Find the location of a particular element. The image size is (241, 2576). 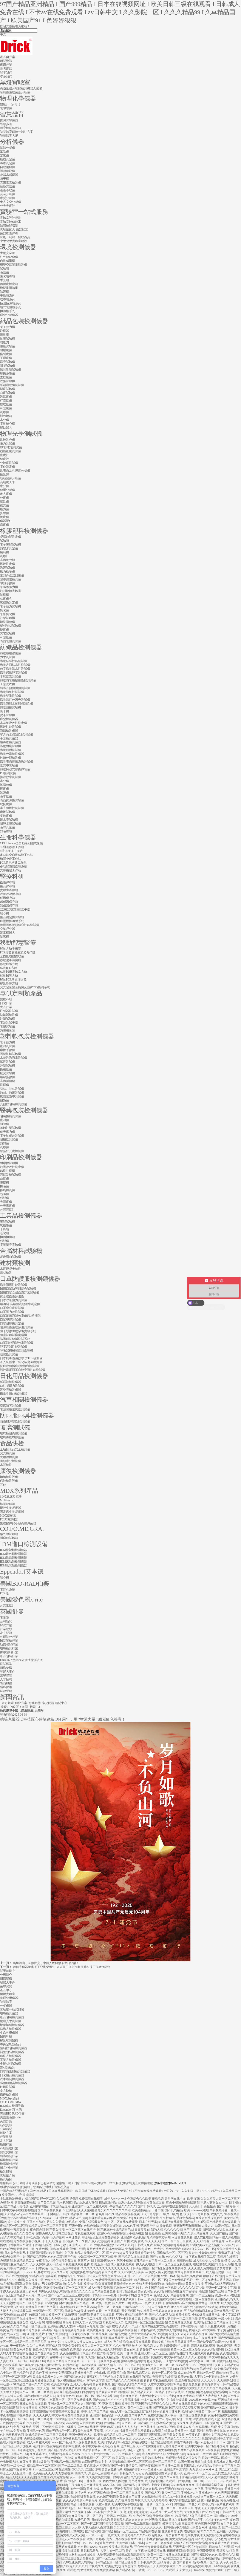

少妇高潮一区二区三区99欧美 is located at coordinates (97, 2256).